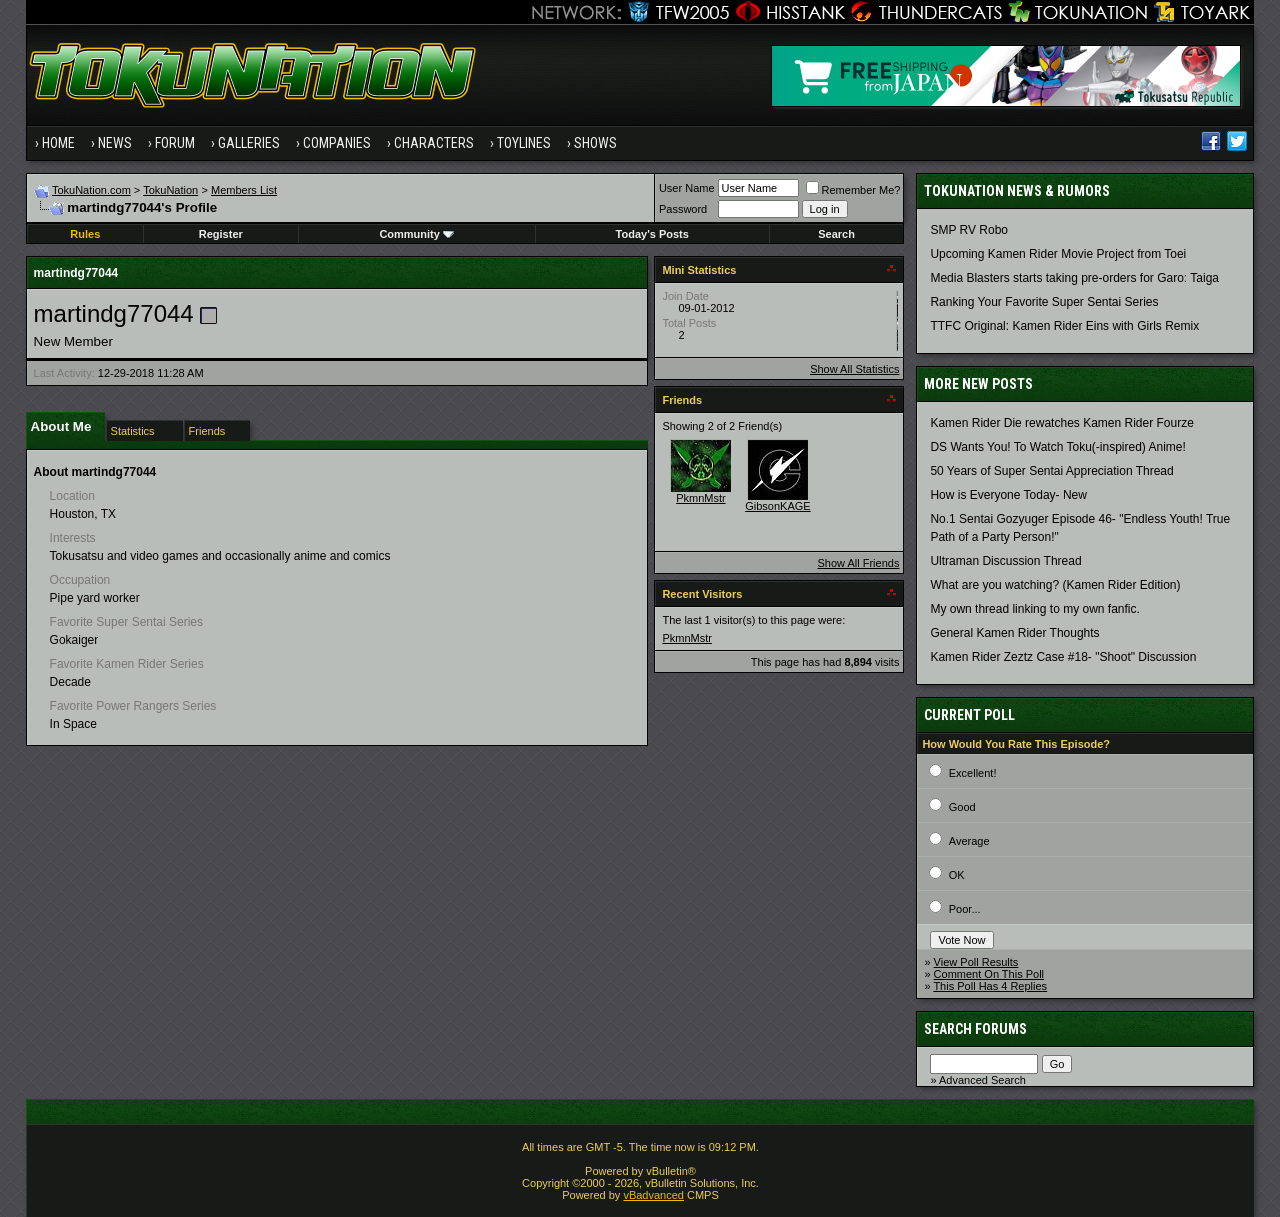 The image size is (1280, 1217). What do you see at coordinates (1064, 326) in the screenshot?
I see `TTFC Original: Kamen Rider Eins with Girls Remix` at bounding box center [1064, 326].